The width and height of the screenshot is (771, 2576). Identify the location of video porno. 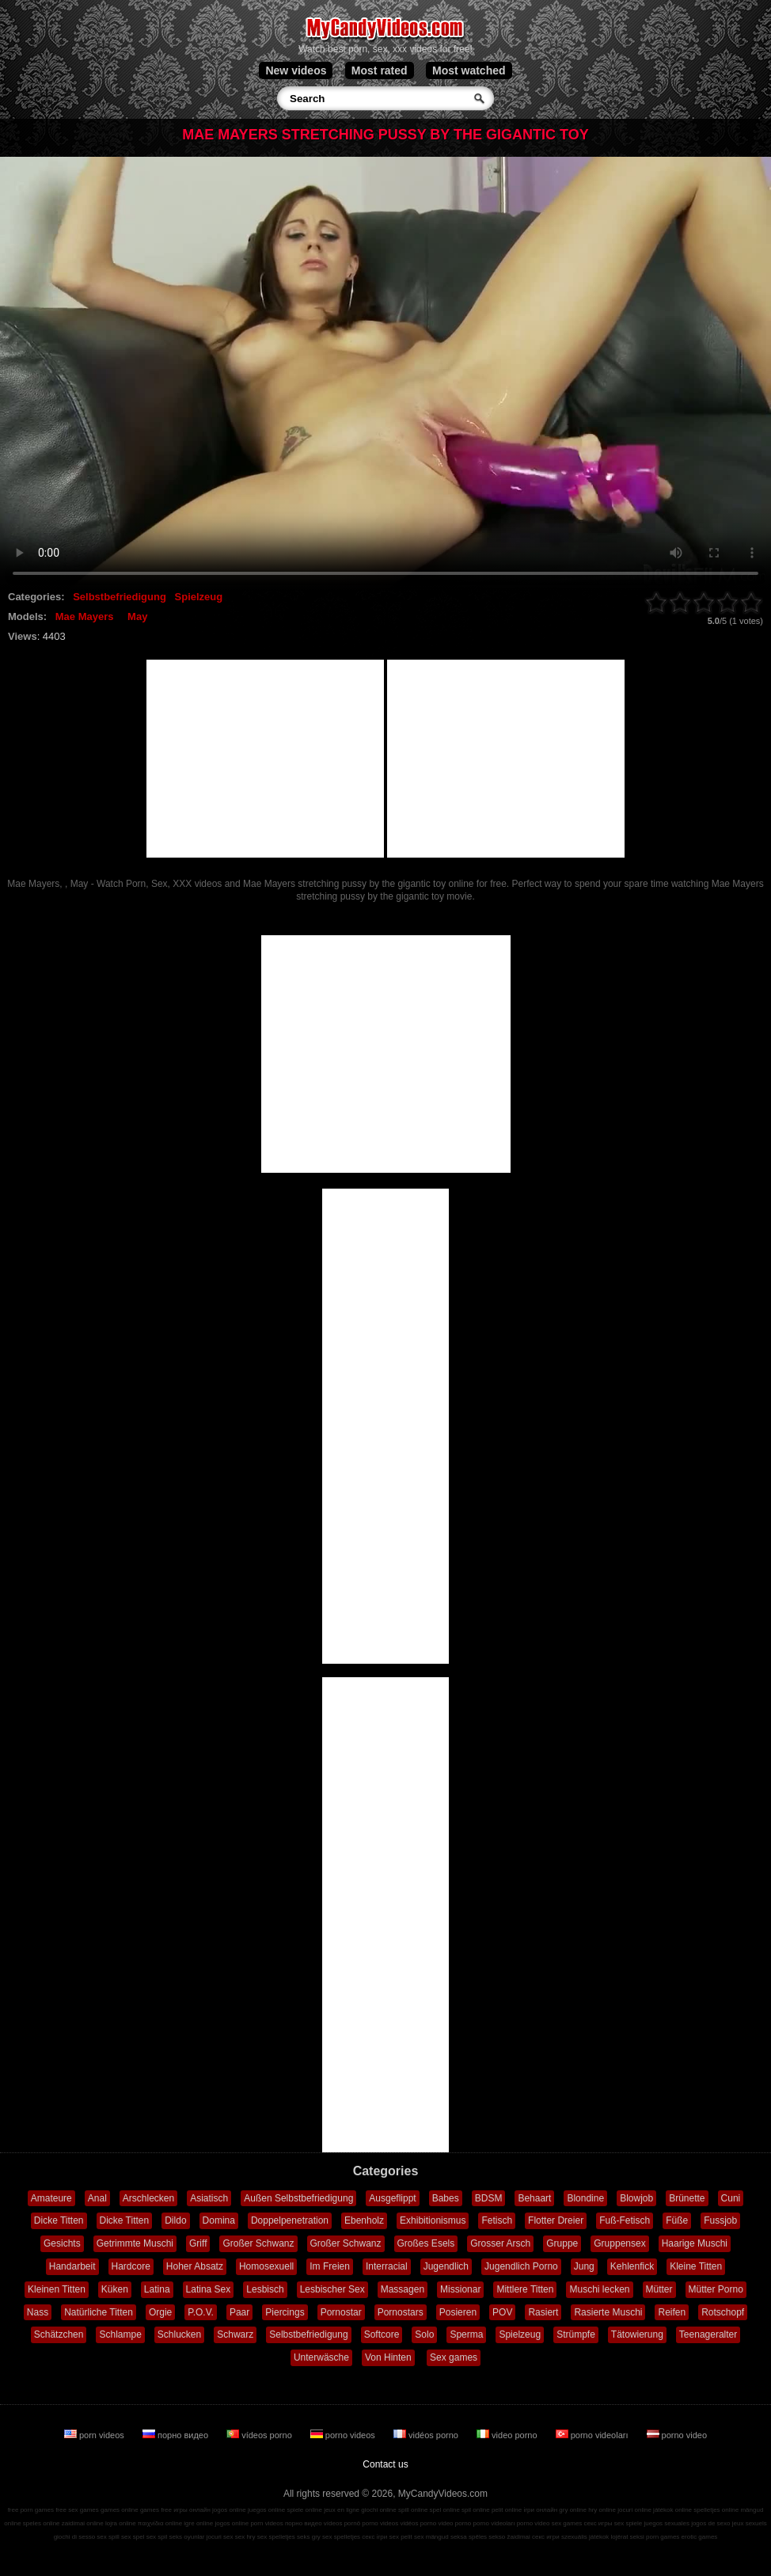
(508, 2435).